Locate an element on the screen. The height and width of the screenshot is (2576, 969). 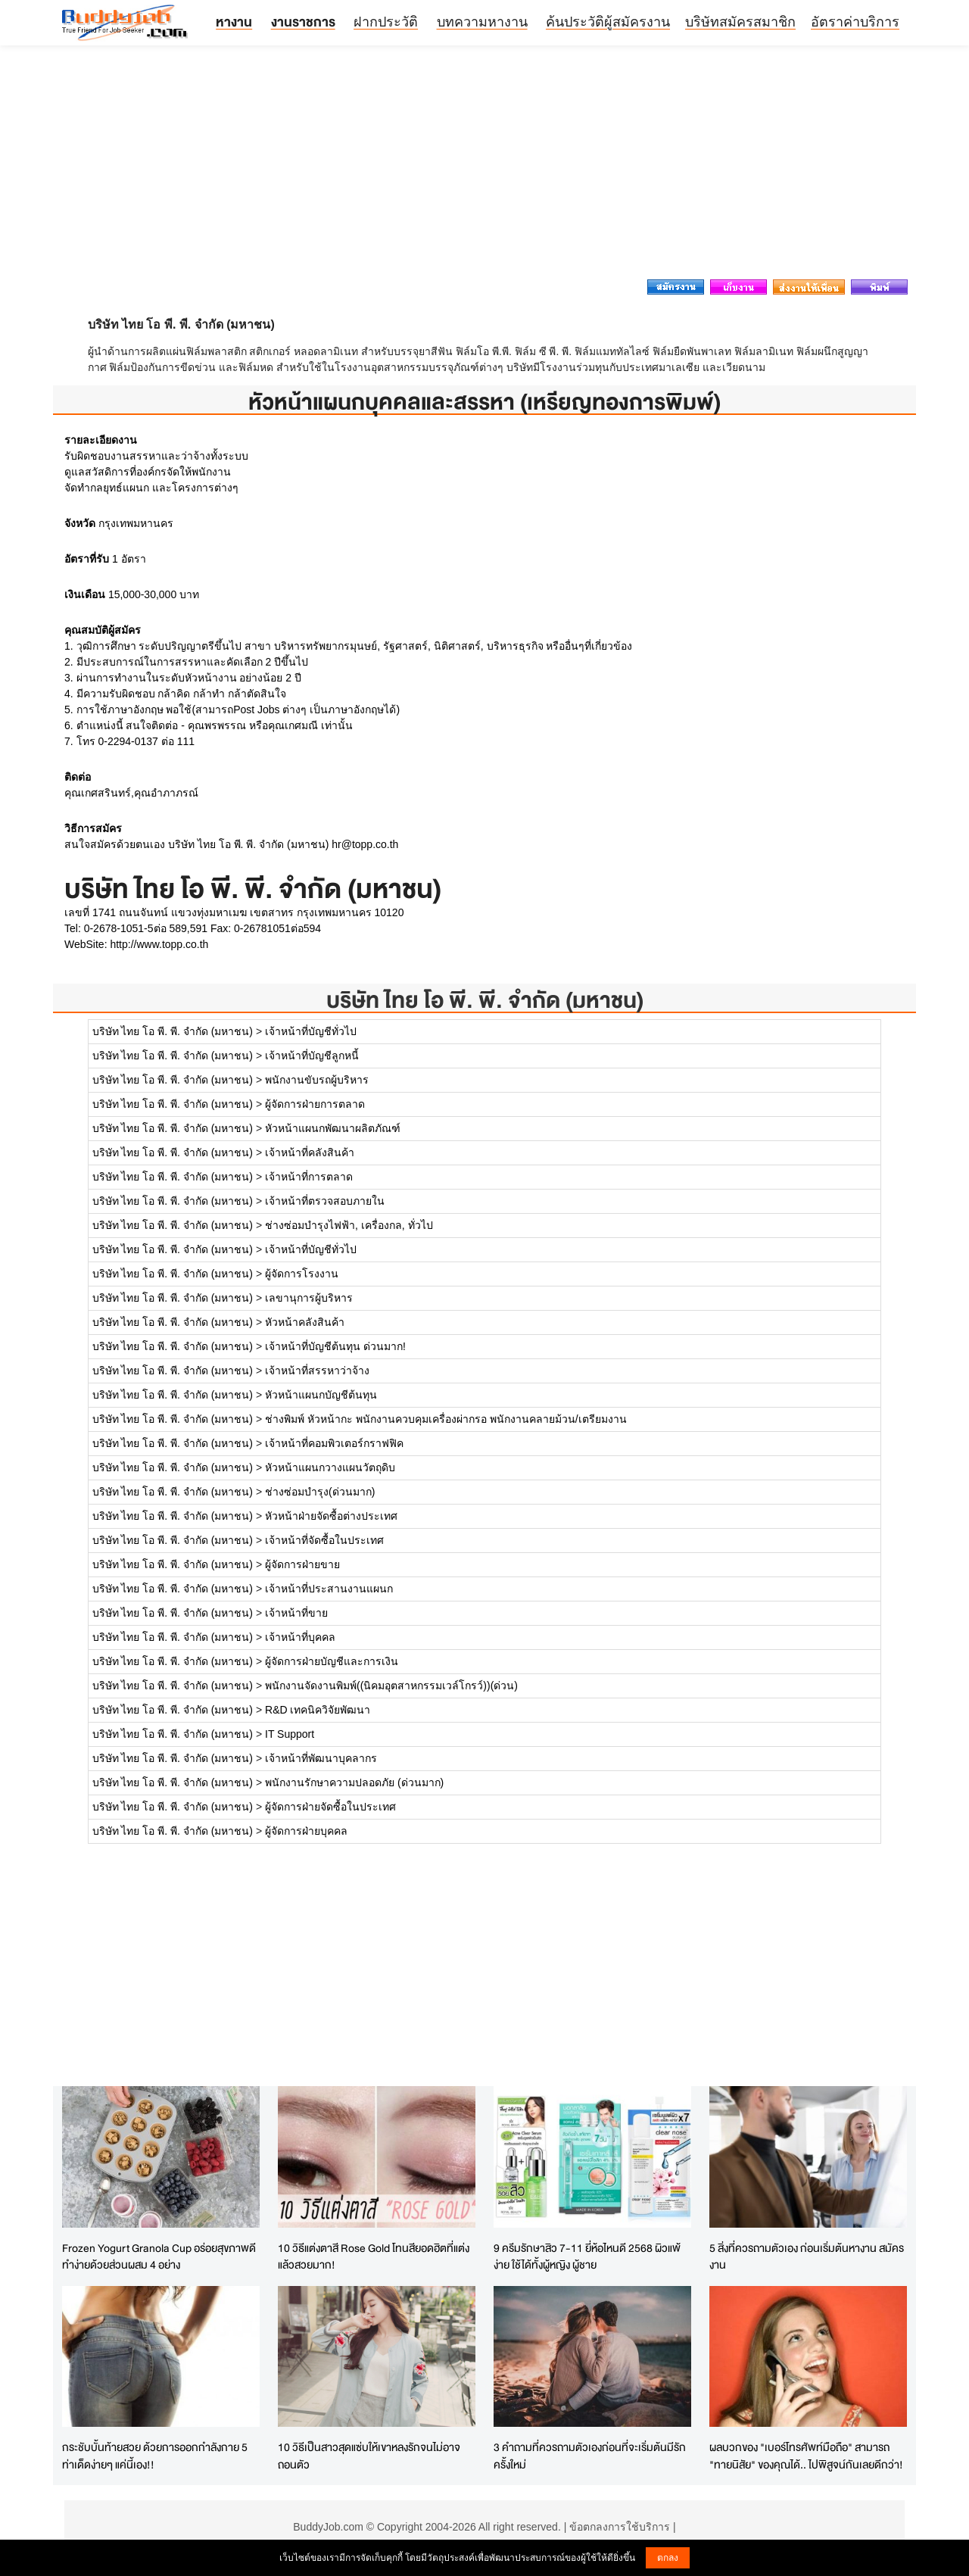
หัวหน้าแผนกบัญชีต้นทุน is located at coordinates (321, 1395).